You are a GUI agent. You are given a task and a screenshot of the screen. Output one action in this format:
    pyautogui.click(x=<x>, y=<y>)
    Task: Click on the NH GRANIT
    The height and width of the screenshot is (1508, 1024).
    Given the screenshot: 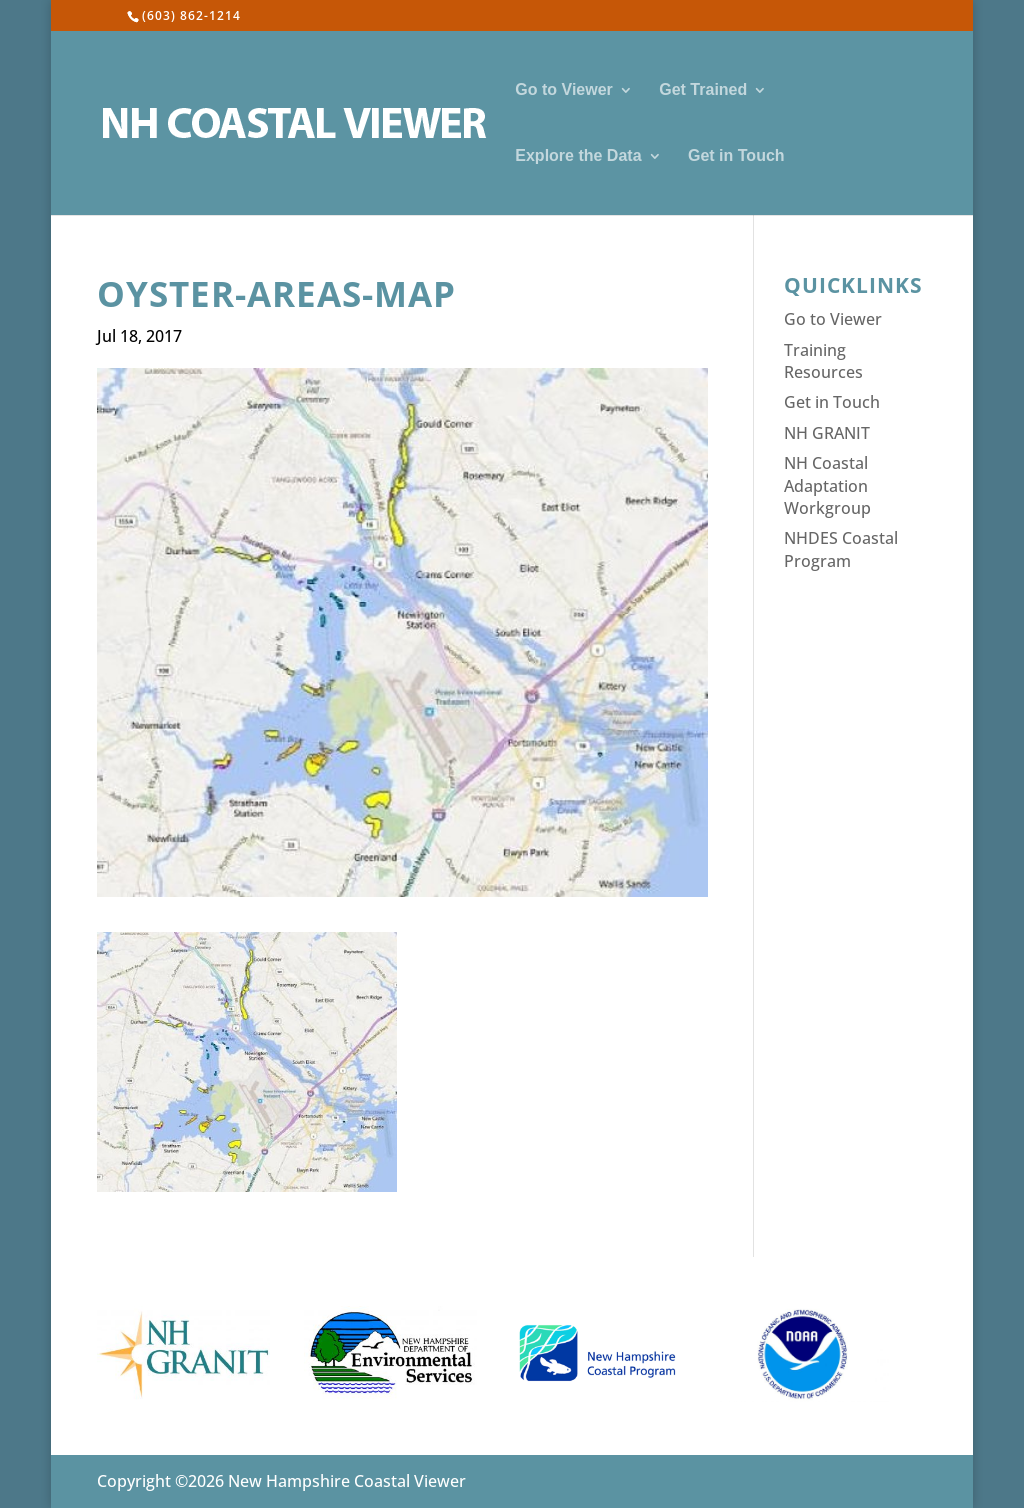 What is the action you would take?
    pyautogui.click(x=827, y=433)
    